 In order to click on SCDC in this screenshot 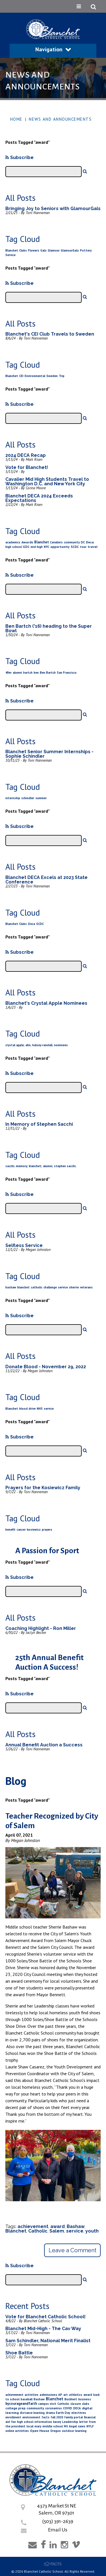, I will do `click(75, 547)`.